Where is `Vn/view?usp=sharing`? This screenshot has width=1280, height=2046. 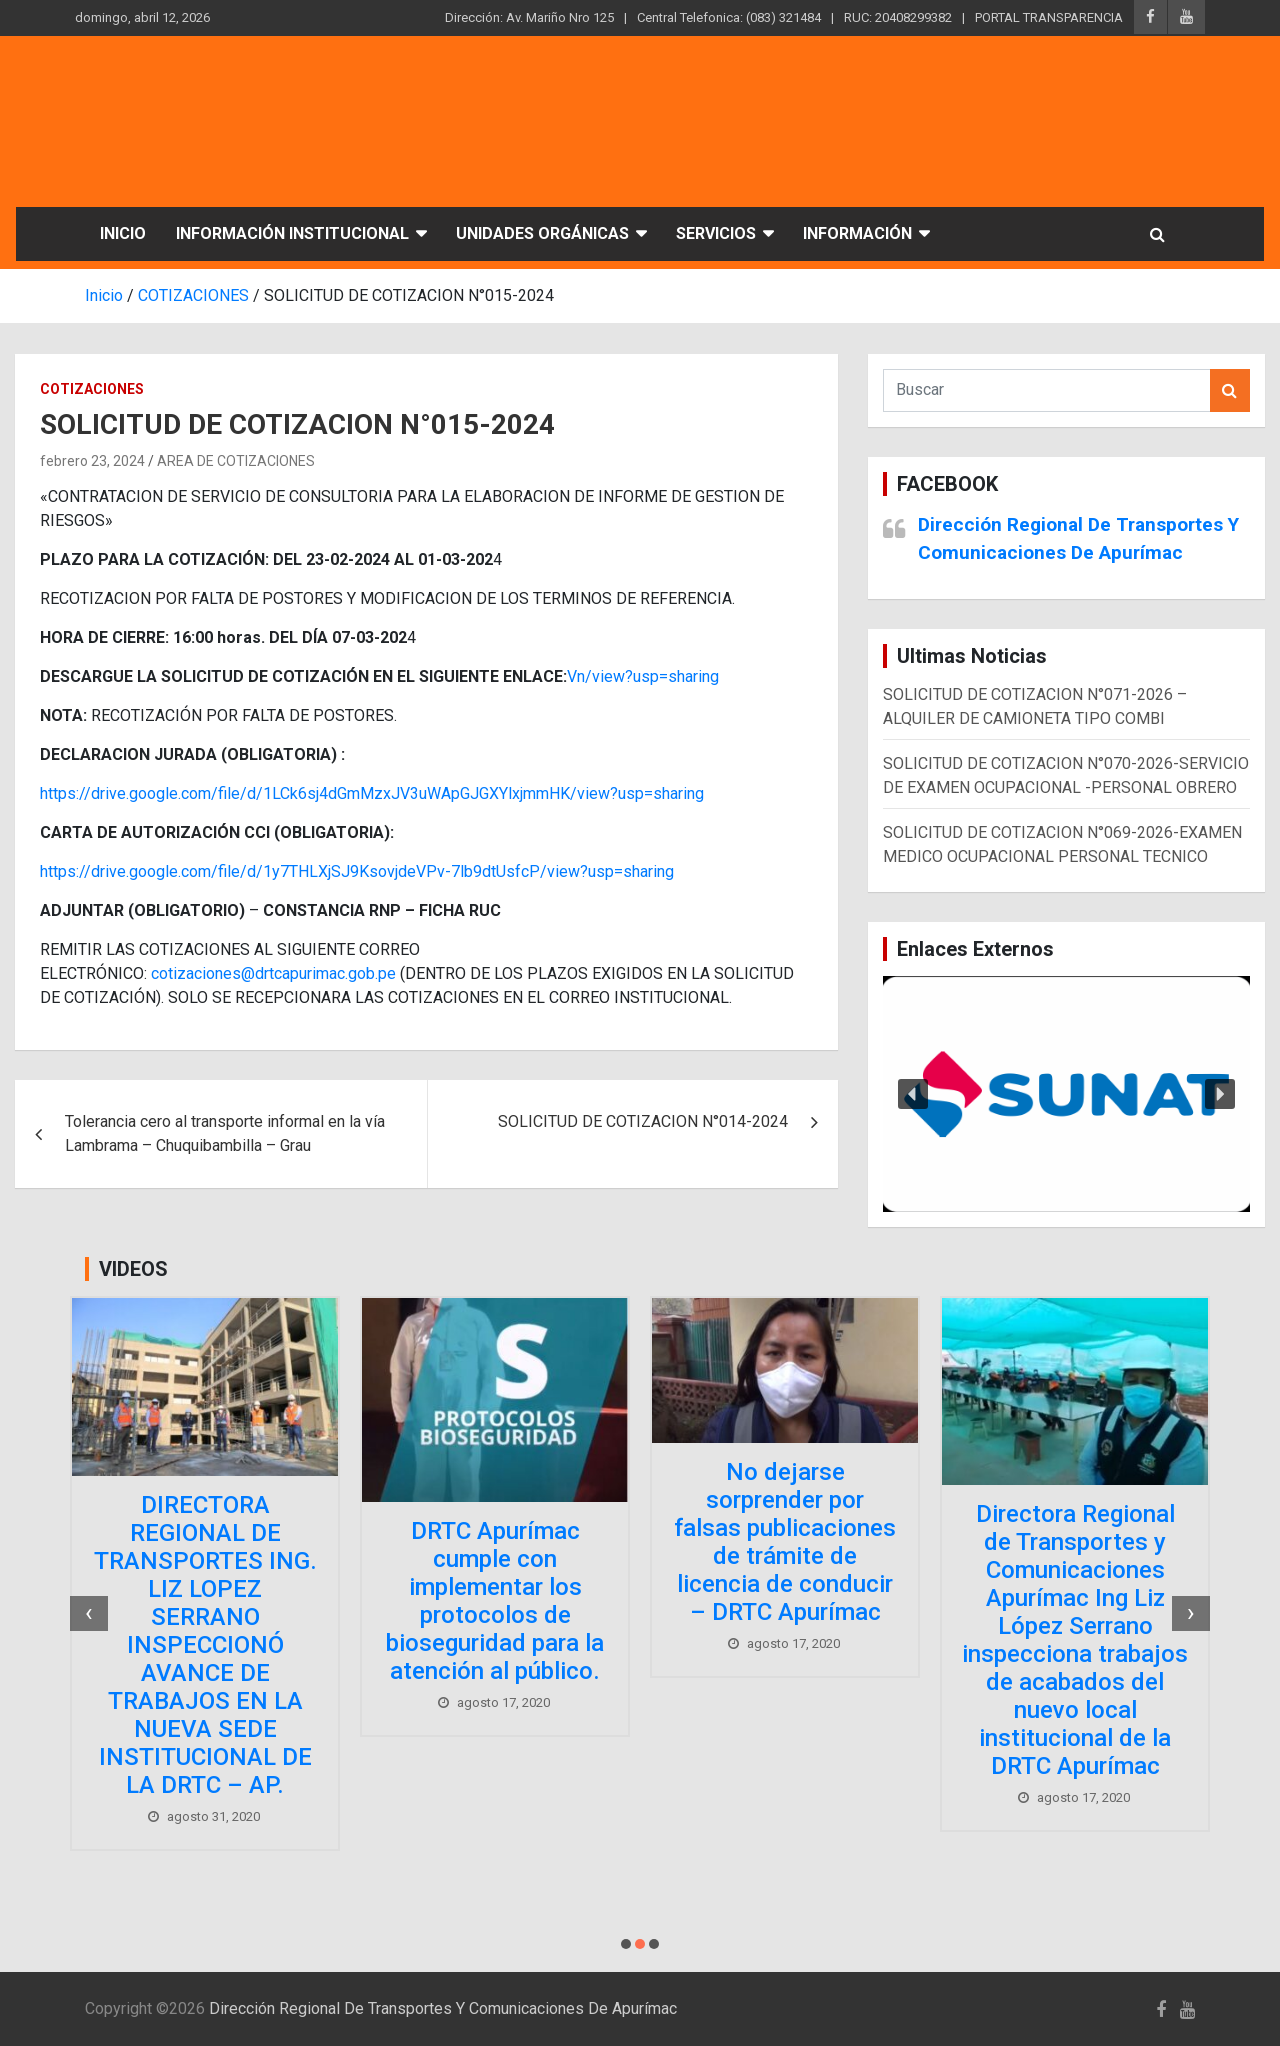
Vn/view?usp=sharing is located at coordinates (643, 676).